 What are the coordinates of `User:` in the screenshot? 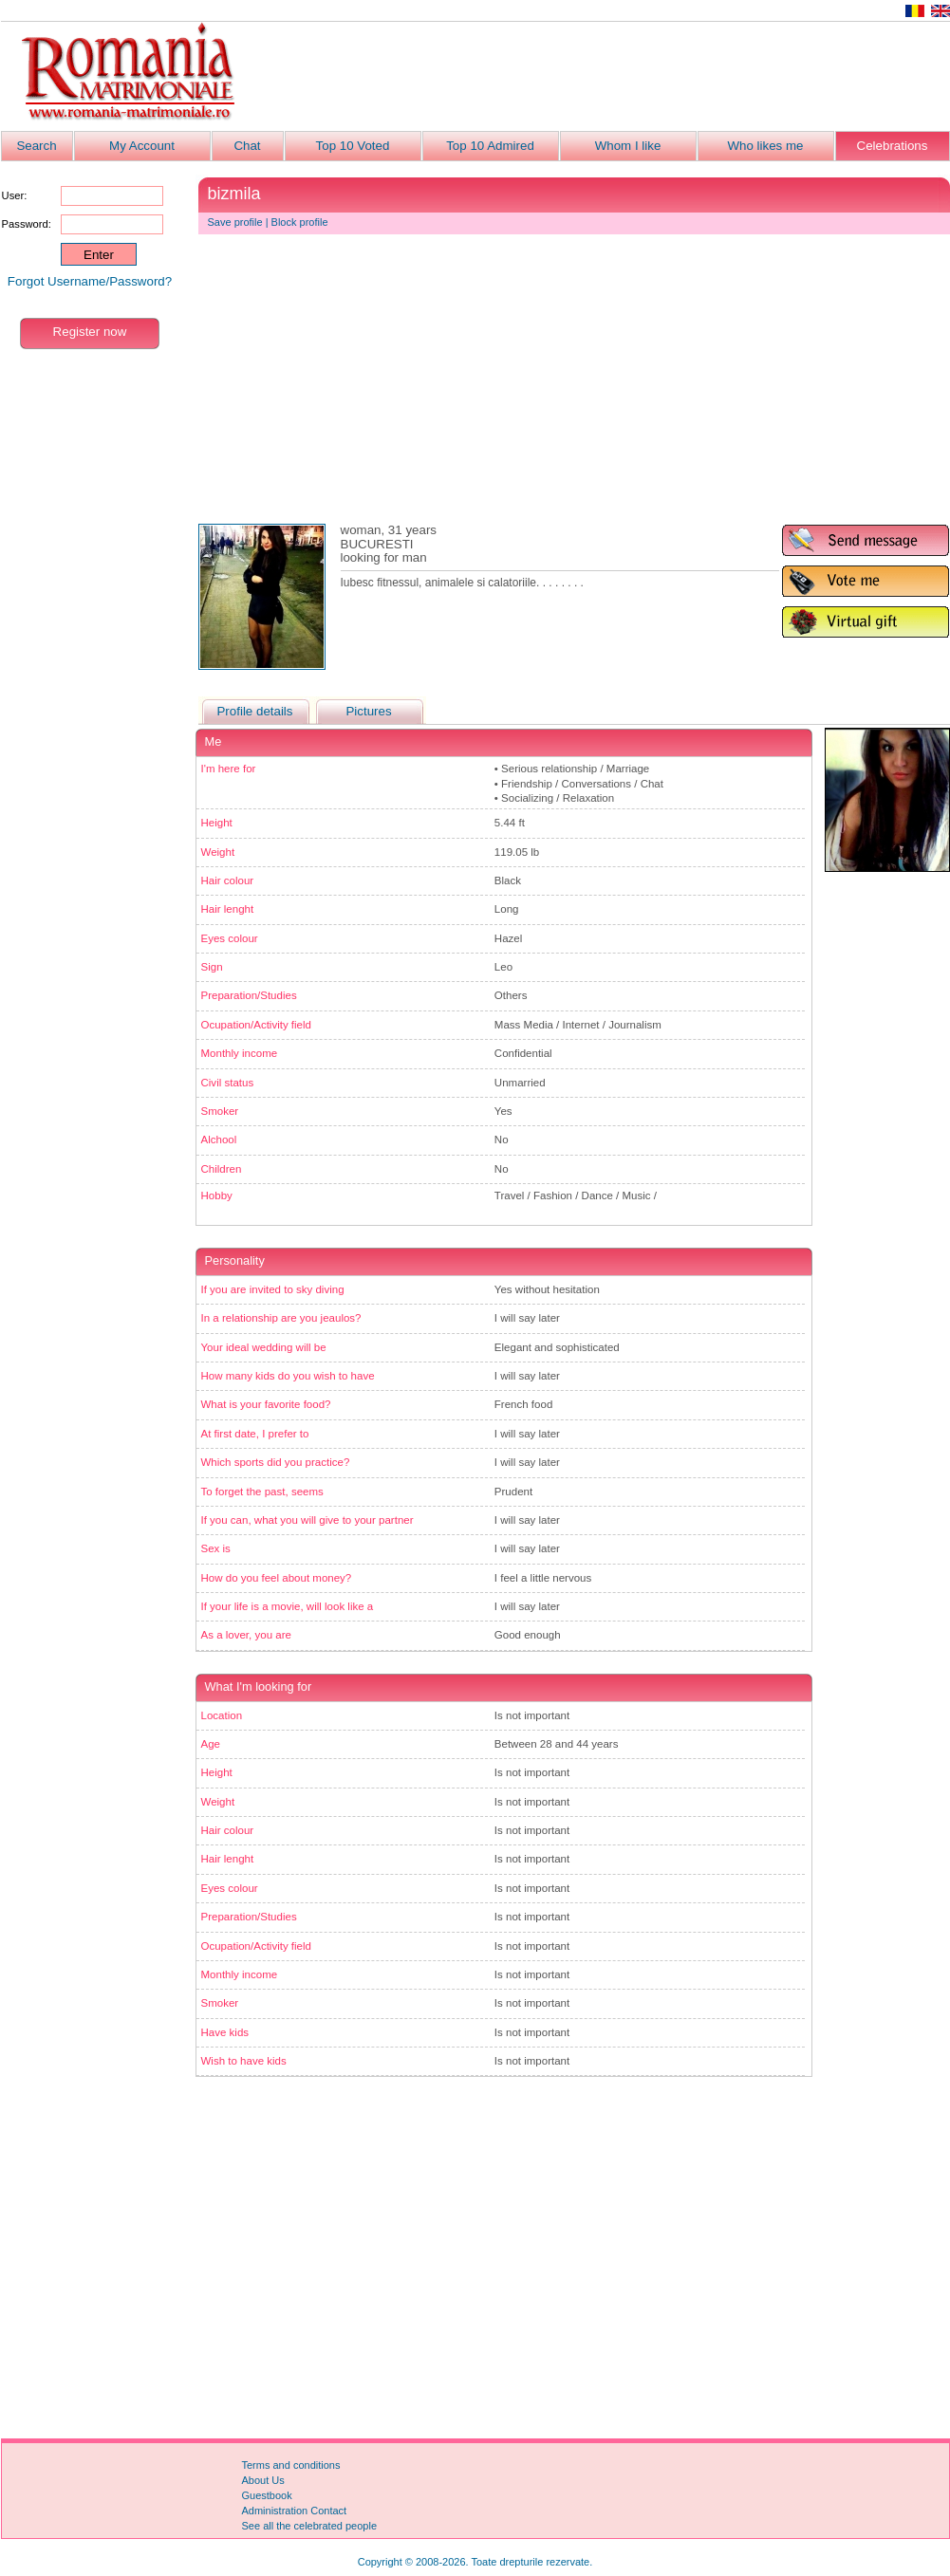 It's located at (15, 195).